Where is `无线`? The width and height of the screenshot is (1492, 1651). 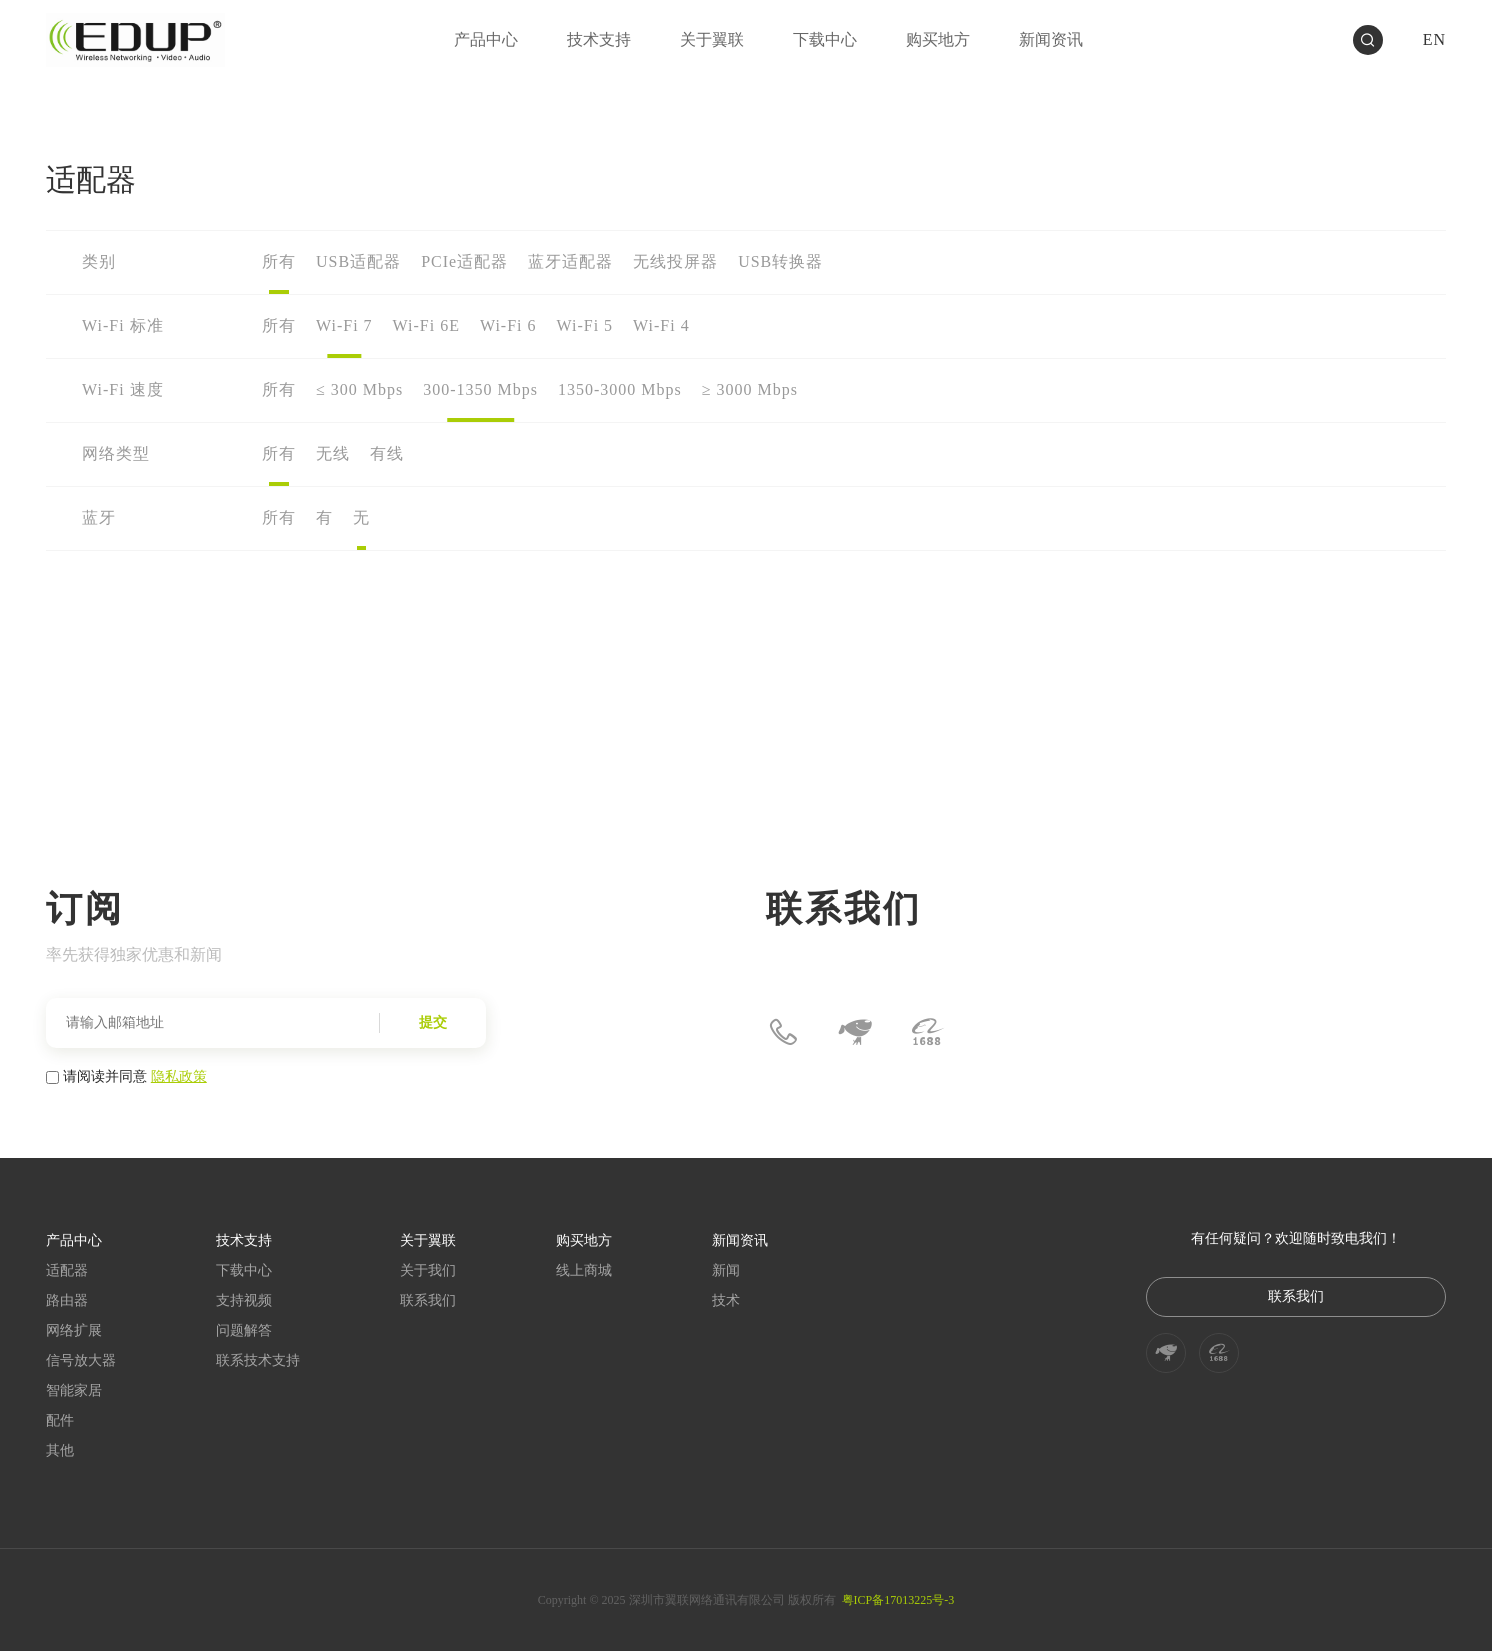 无线 is located at coordinates (333, 453).